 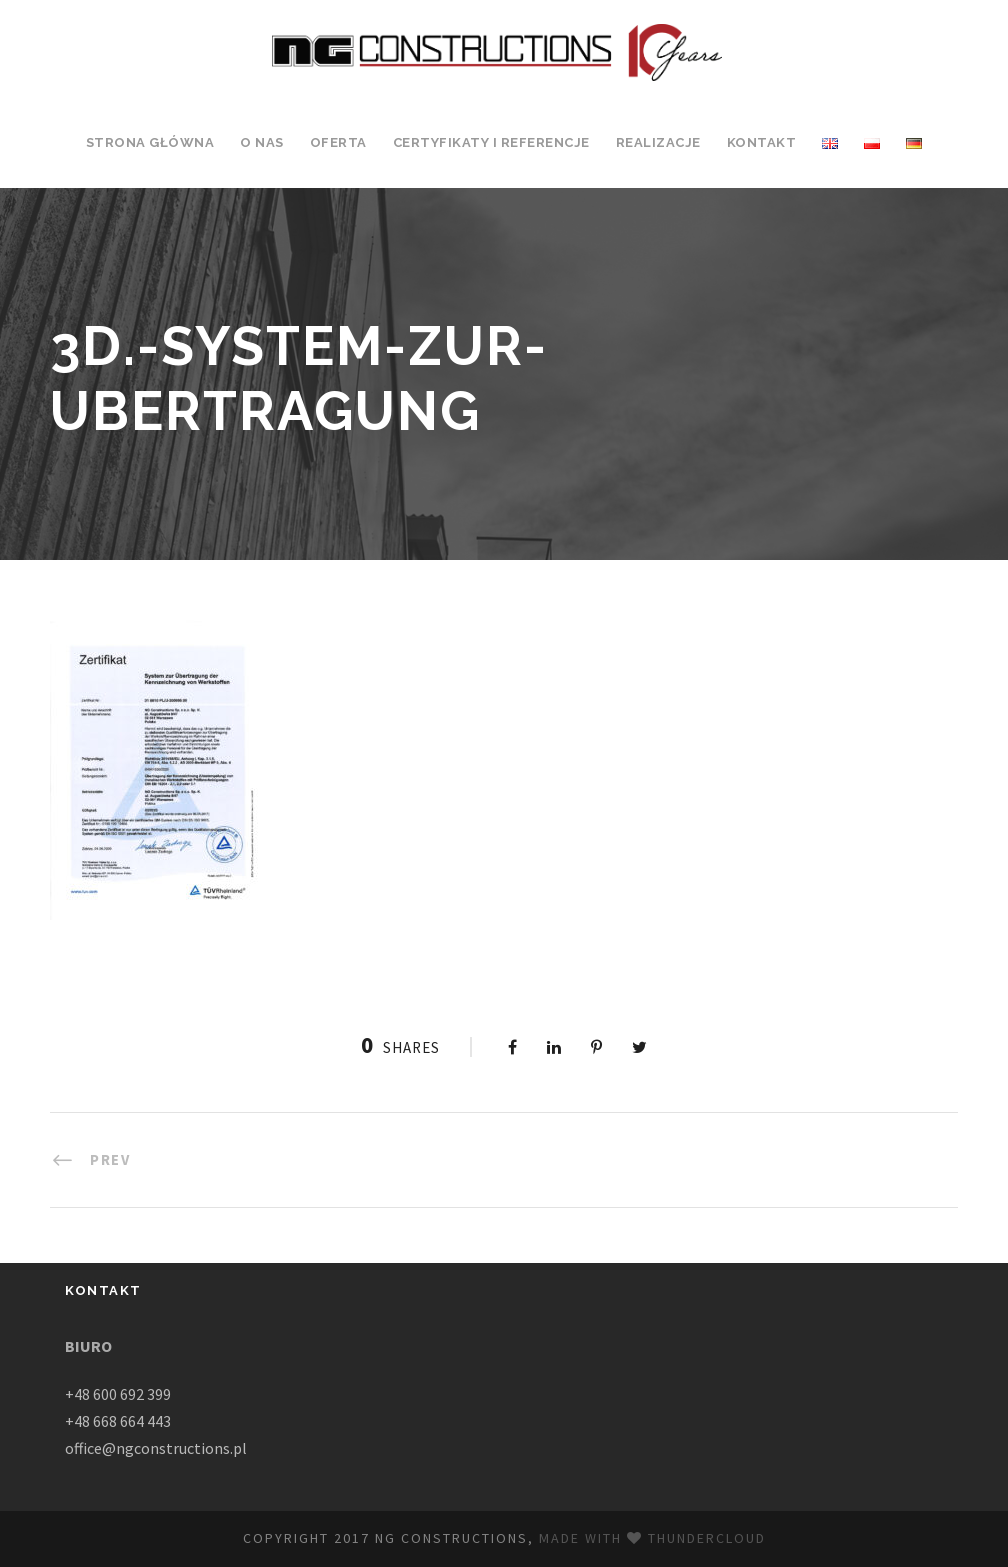 I want to click on office@ngconstructions.pl, so click(x=156, y=1448).